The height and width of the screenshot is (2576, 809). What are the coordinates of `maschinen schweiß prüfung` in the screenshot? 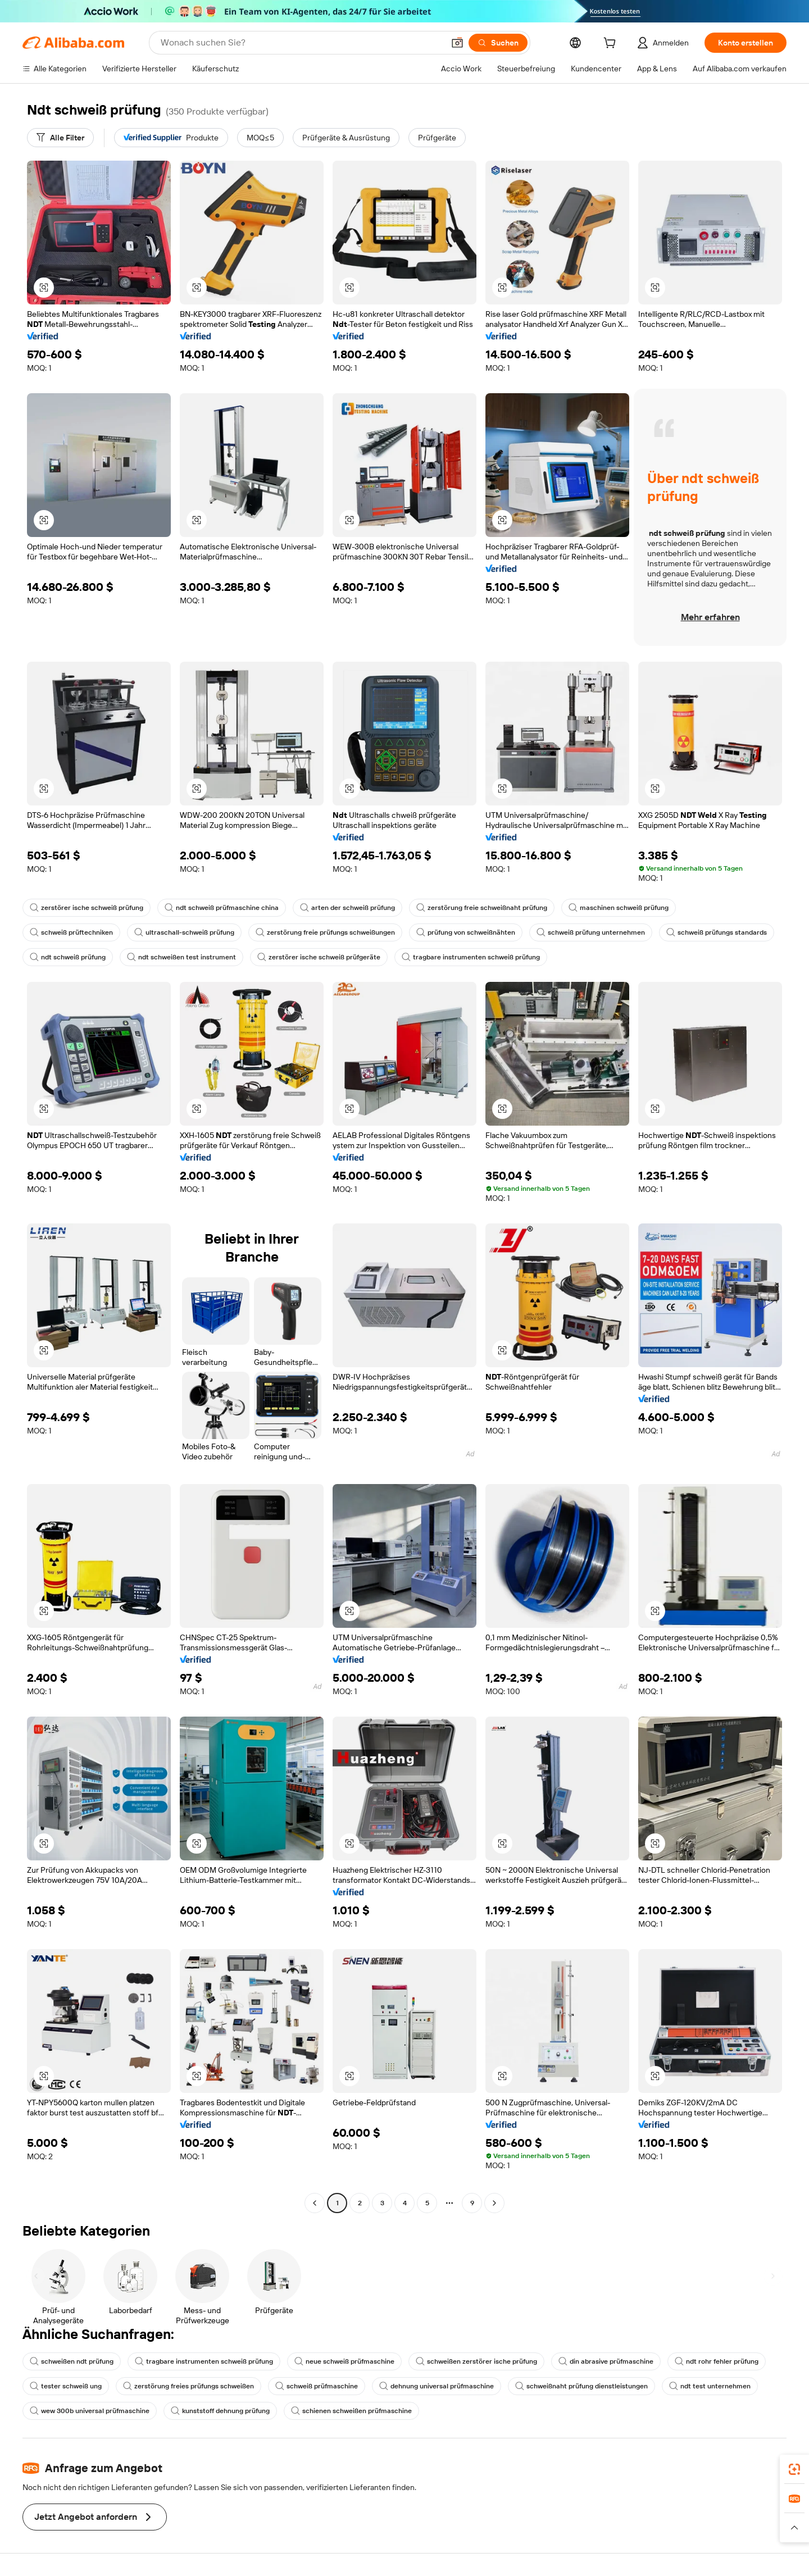 It's located at (619, 907).